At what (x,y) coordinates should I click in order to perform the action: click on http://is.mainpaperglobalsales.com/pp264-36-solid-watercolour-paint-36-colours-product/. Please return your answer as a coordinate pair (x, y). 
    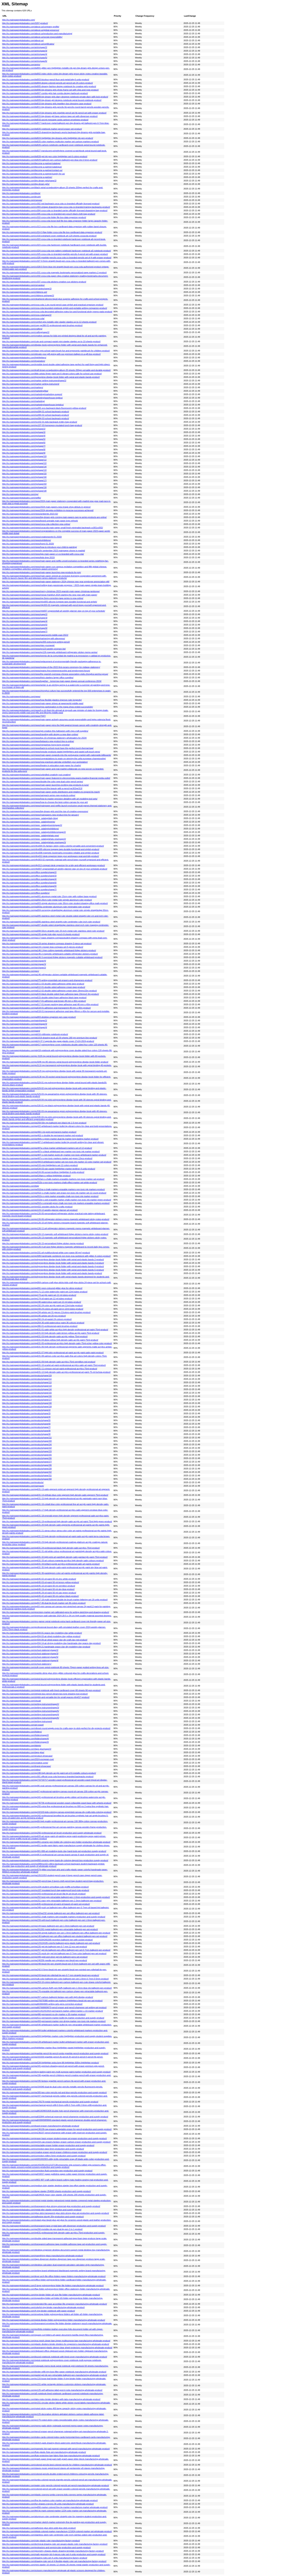
    Looking at the image, I should click on (43, 1323).